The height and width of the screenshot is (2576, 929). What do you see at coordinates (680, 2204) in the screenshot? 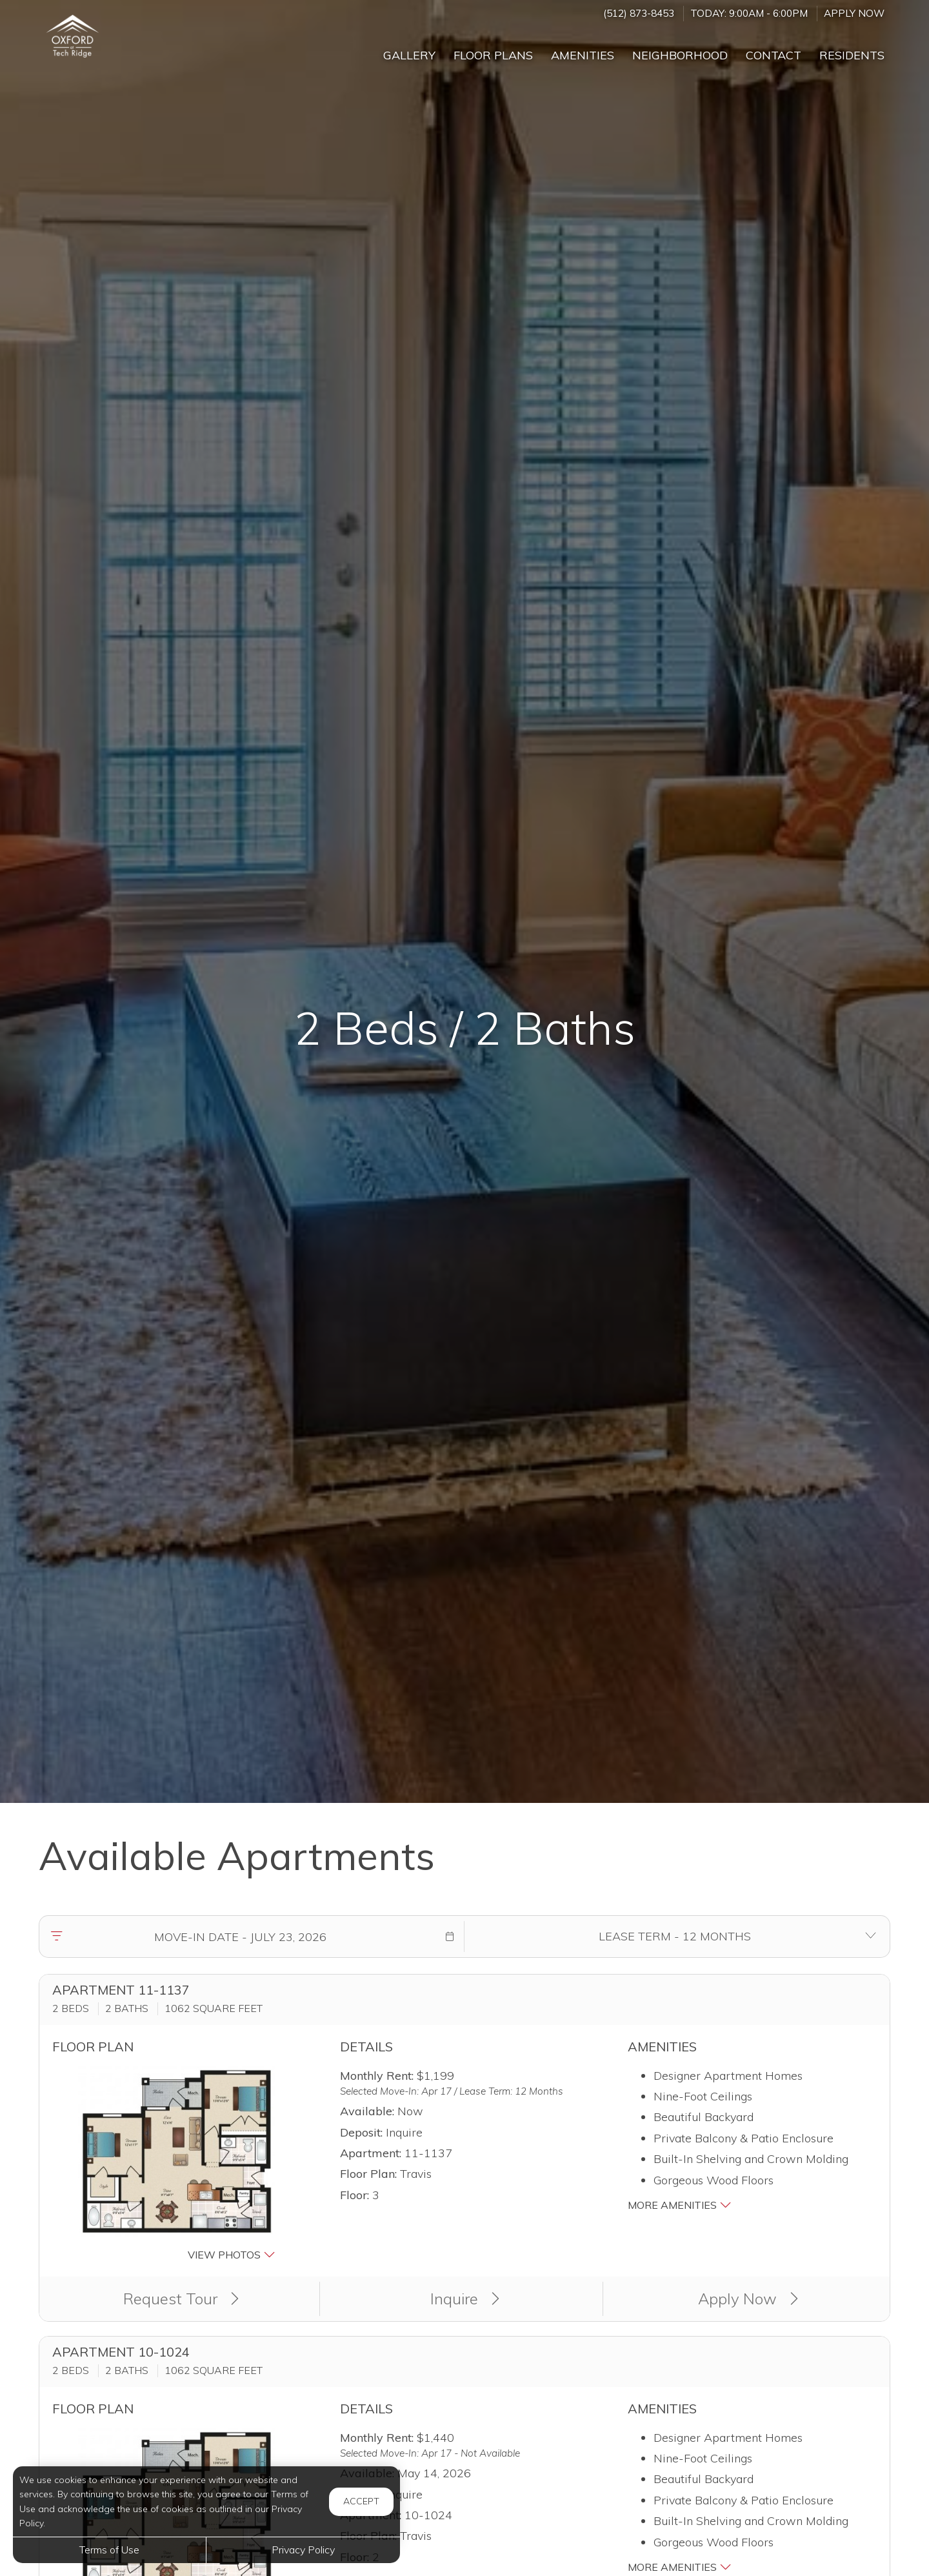
I see `More Amenities [button]` at bounding box center [680, 2204].